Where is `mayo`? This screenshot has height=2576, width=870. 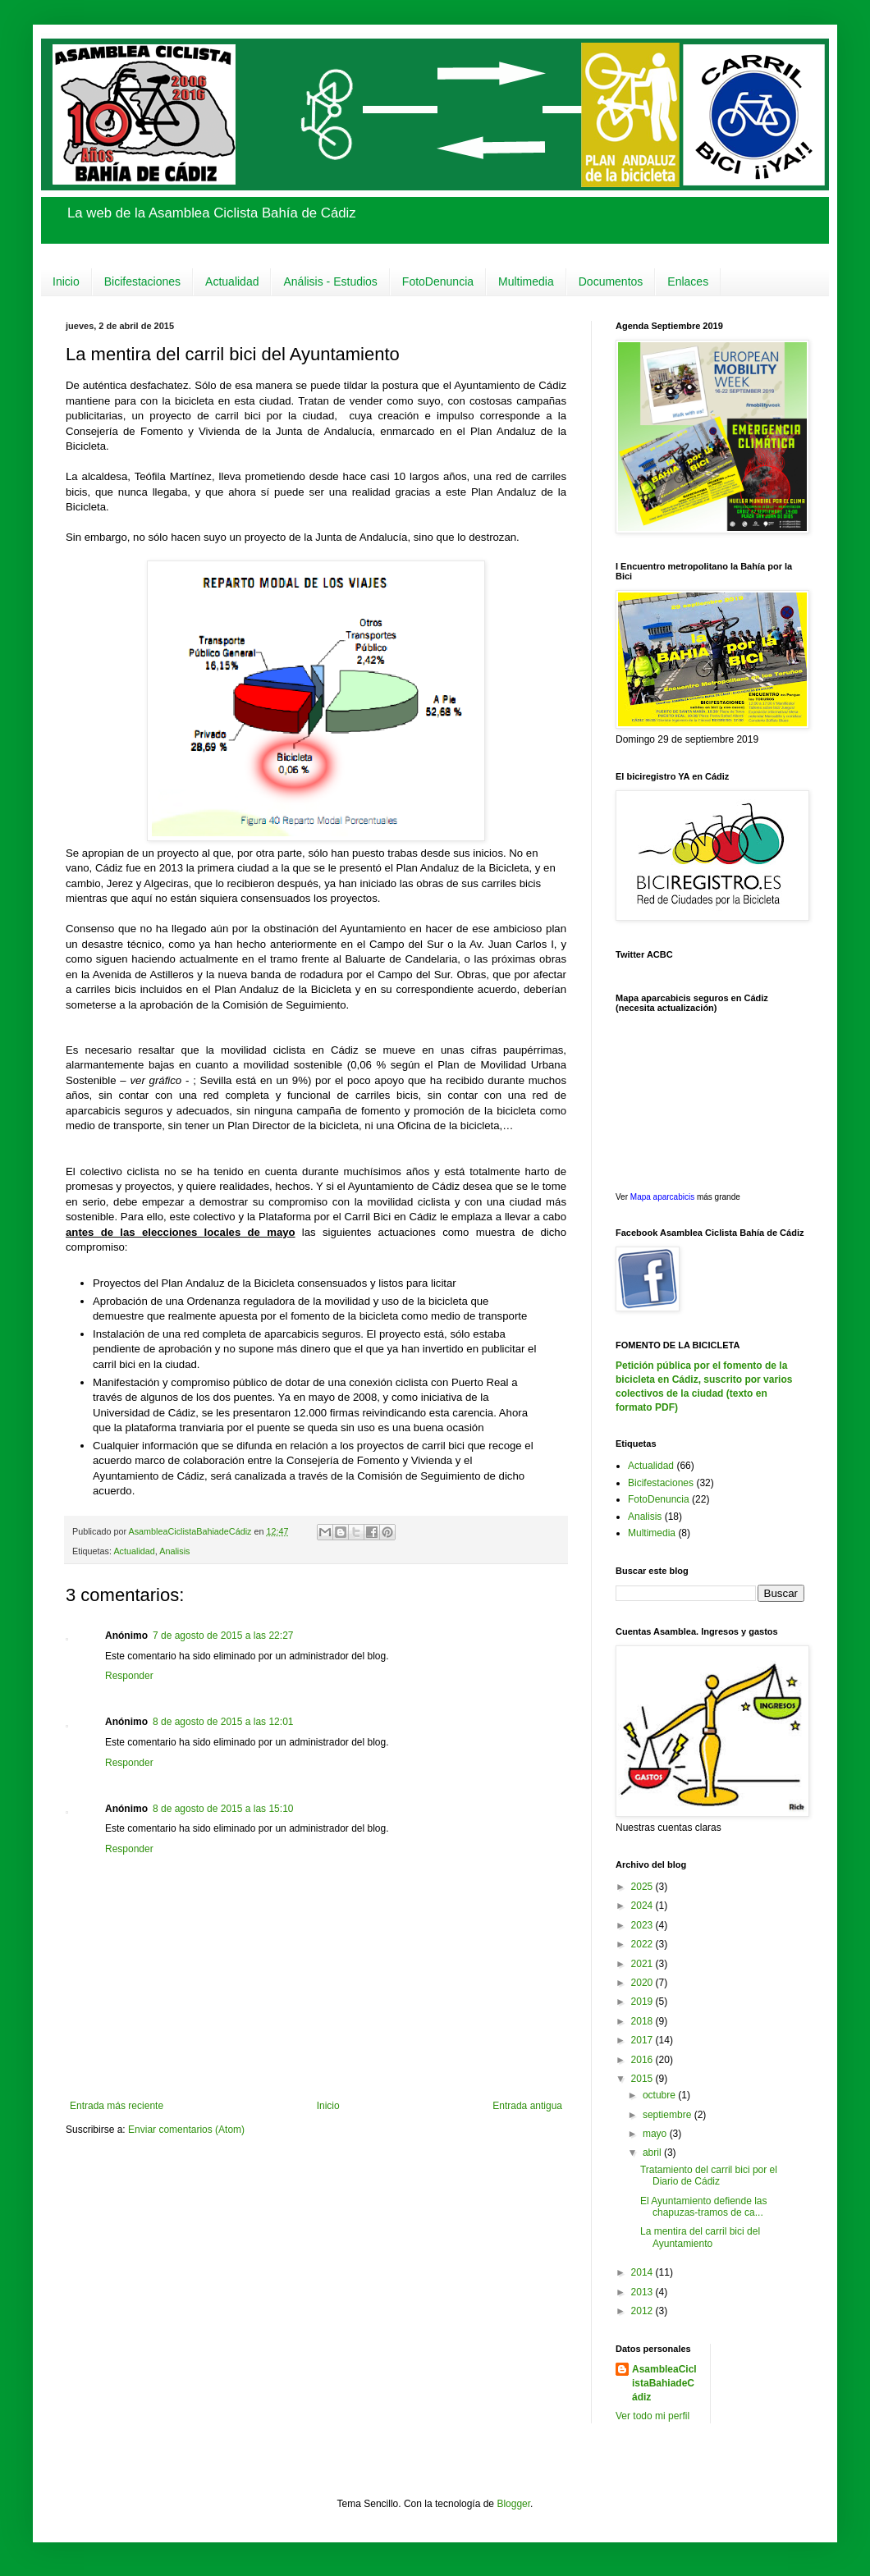
mayo is located at coordinates (656, 2133).